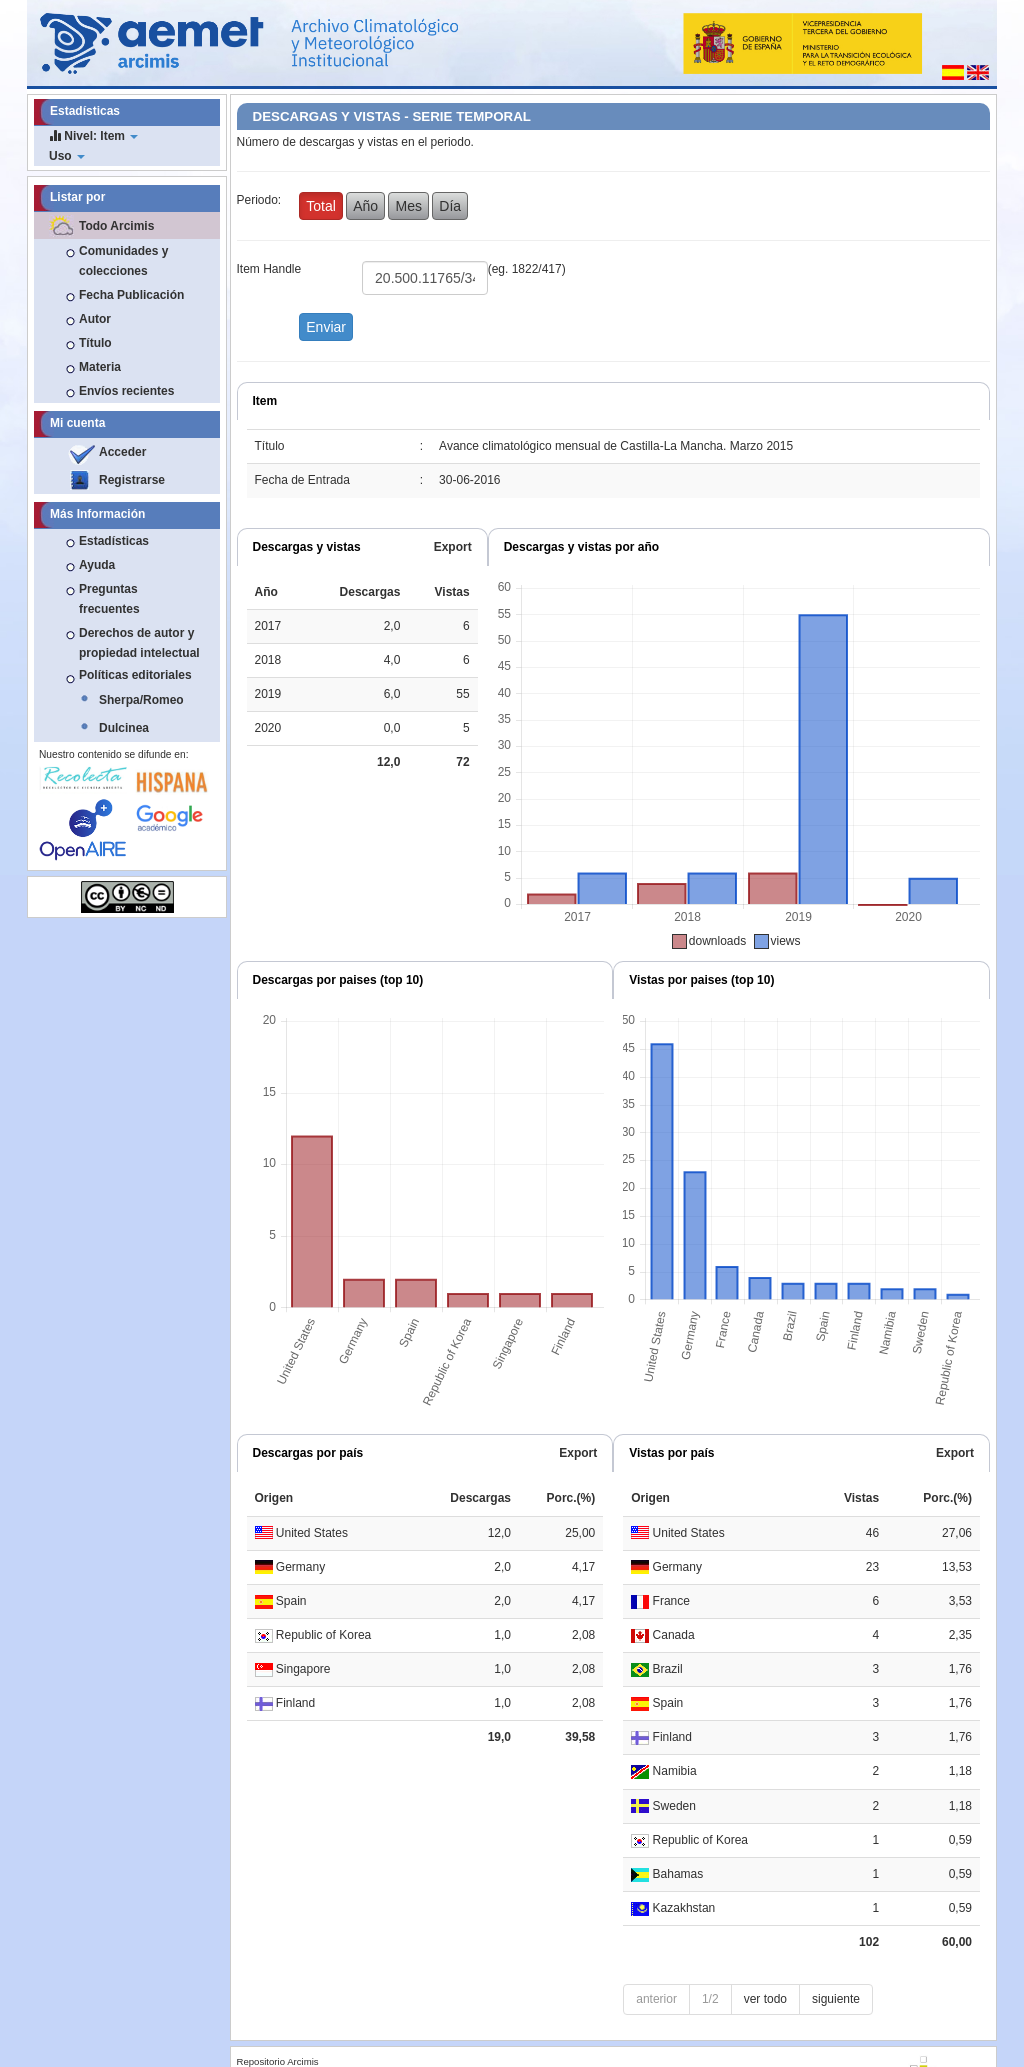  Describe the element at coordinates (656, 1999) in the screenshot. I see `anterior` at that location.